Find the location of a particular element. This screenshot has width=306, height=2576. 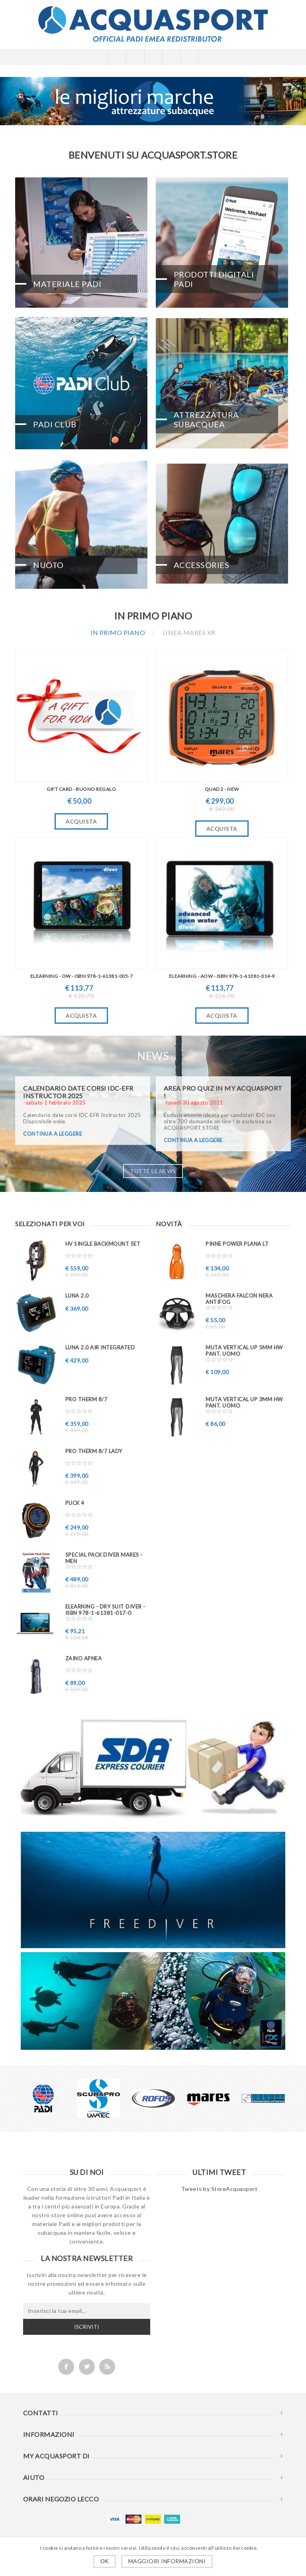

Materiale PADI is located at coordinates (67, 284).